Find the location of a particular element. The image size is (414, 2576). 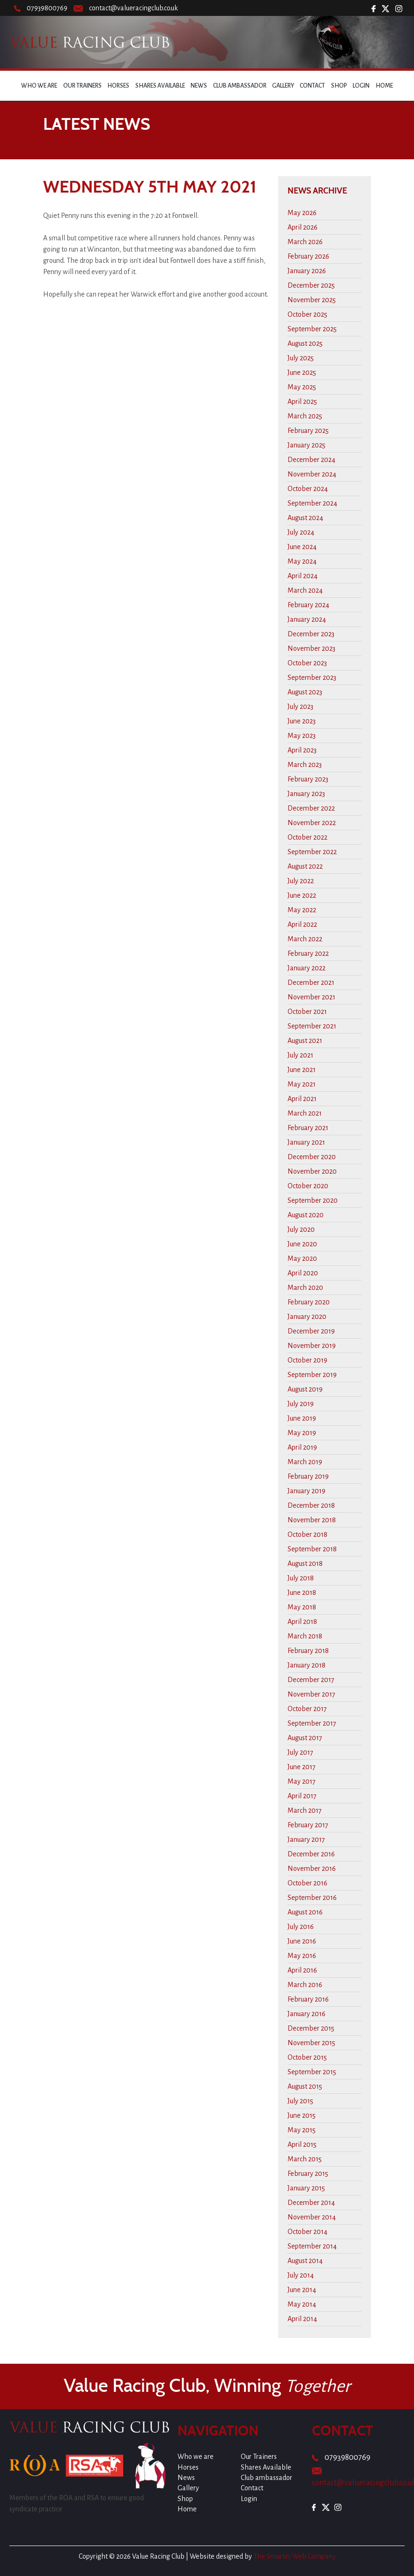

November 2022 is located at coordinates (312, 822).